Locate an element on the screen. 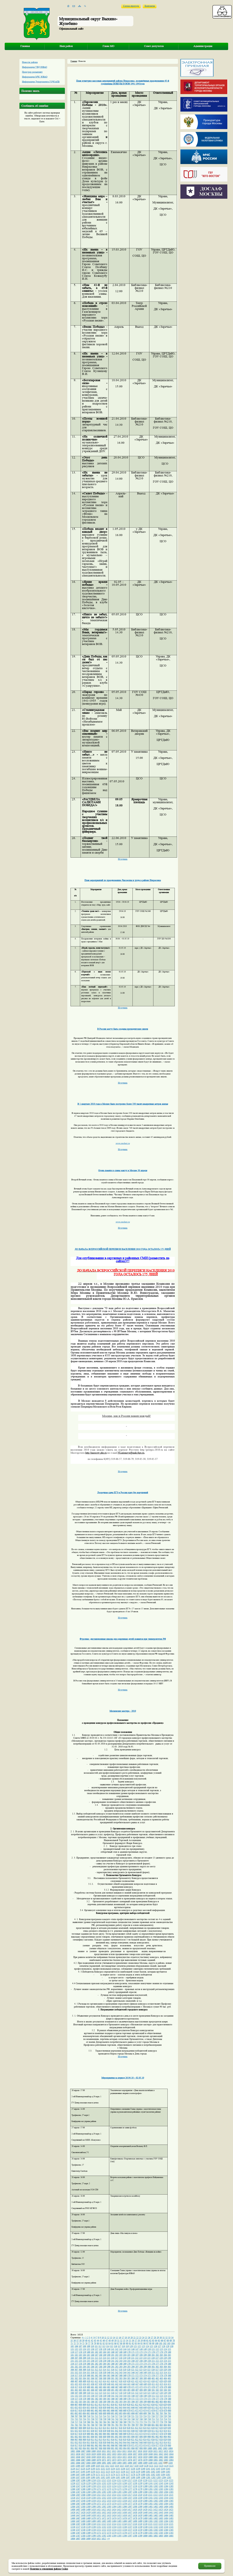  1061 is located at coordinates (155, 2457).